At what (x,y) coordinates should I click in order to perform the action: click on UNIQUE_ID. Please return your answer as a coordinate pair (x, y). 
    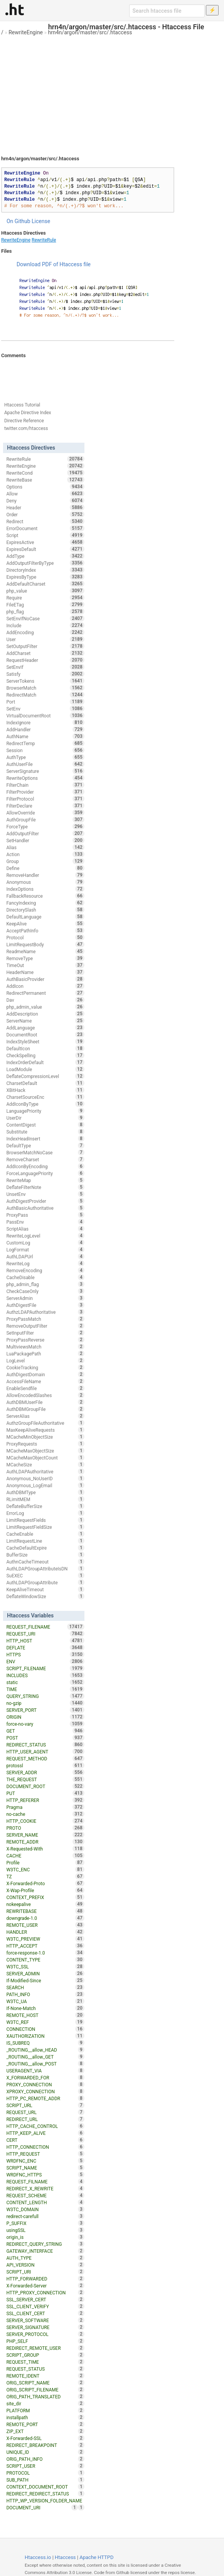
    Looking at the image, I should click on (45, 2452).